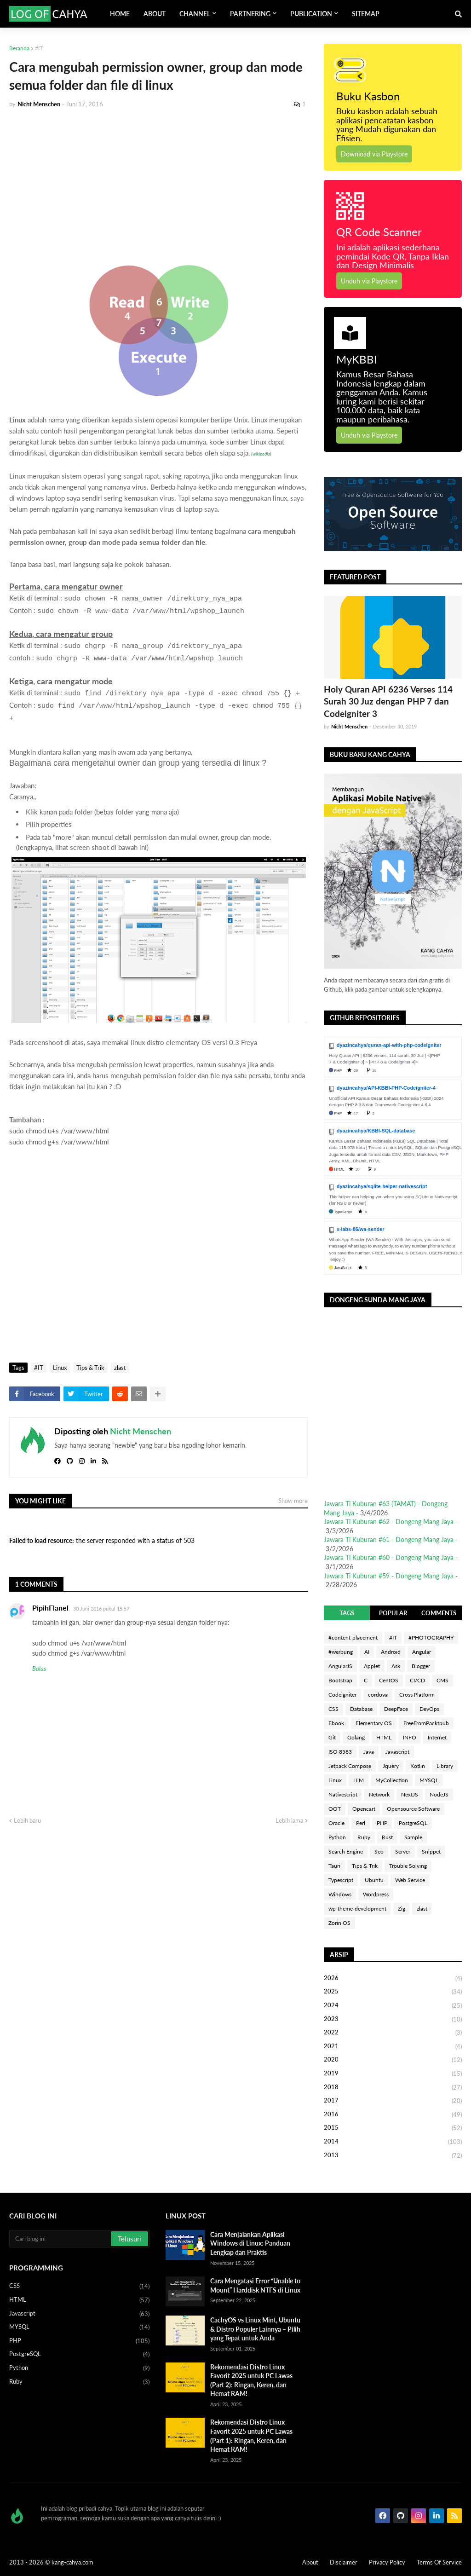 This screenshot has height=2576, width=471. What do you see at coordinates (251, 2435) in the screenshot?
I see `Rekomendasi Distro Linux Favorit 2025 untuk PC Lawas (Part 1): Ringan, Keren, dan Hemat RAM!` at bounding box center [251, 2435].